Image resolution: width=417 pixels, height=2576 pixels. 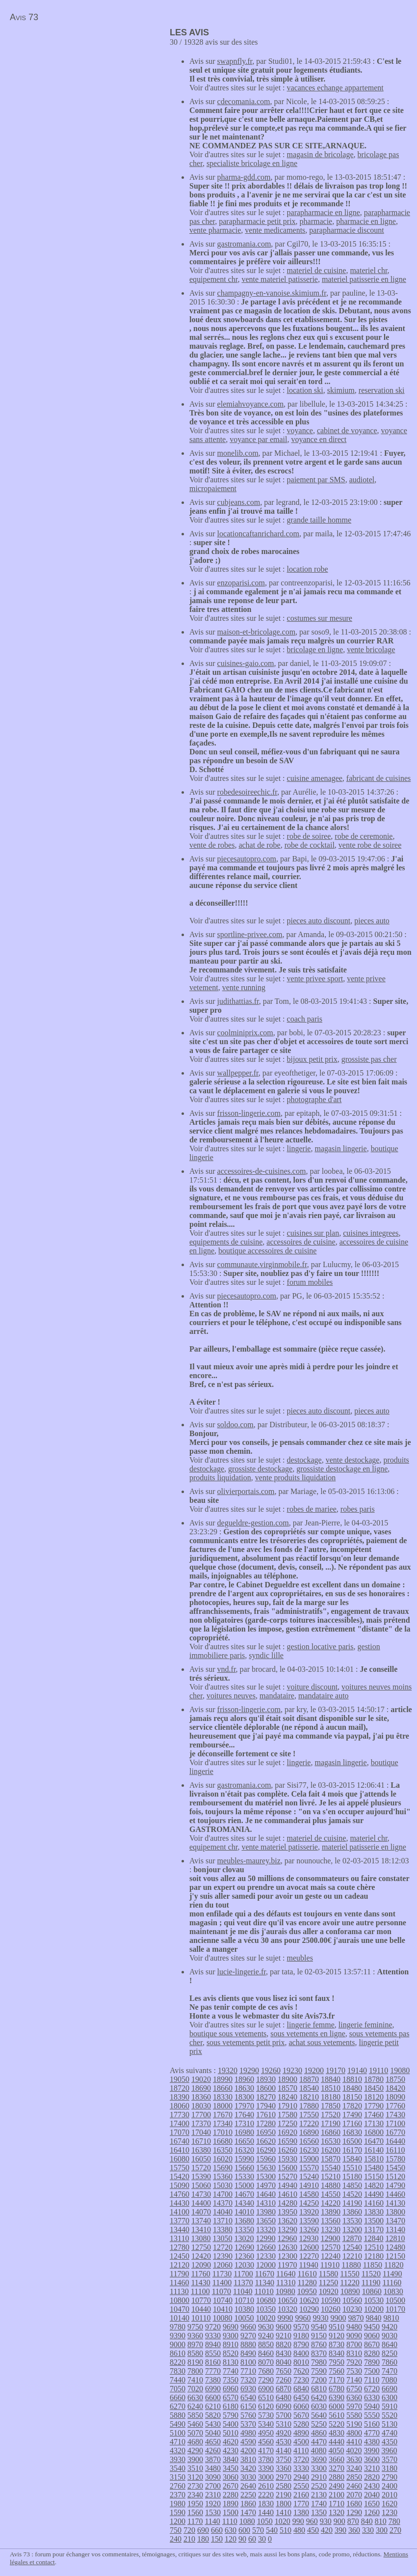 I want to click on 16110, so click(x=395, y=2150).